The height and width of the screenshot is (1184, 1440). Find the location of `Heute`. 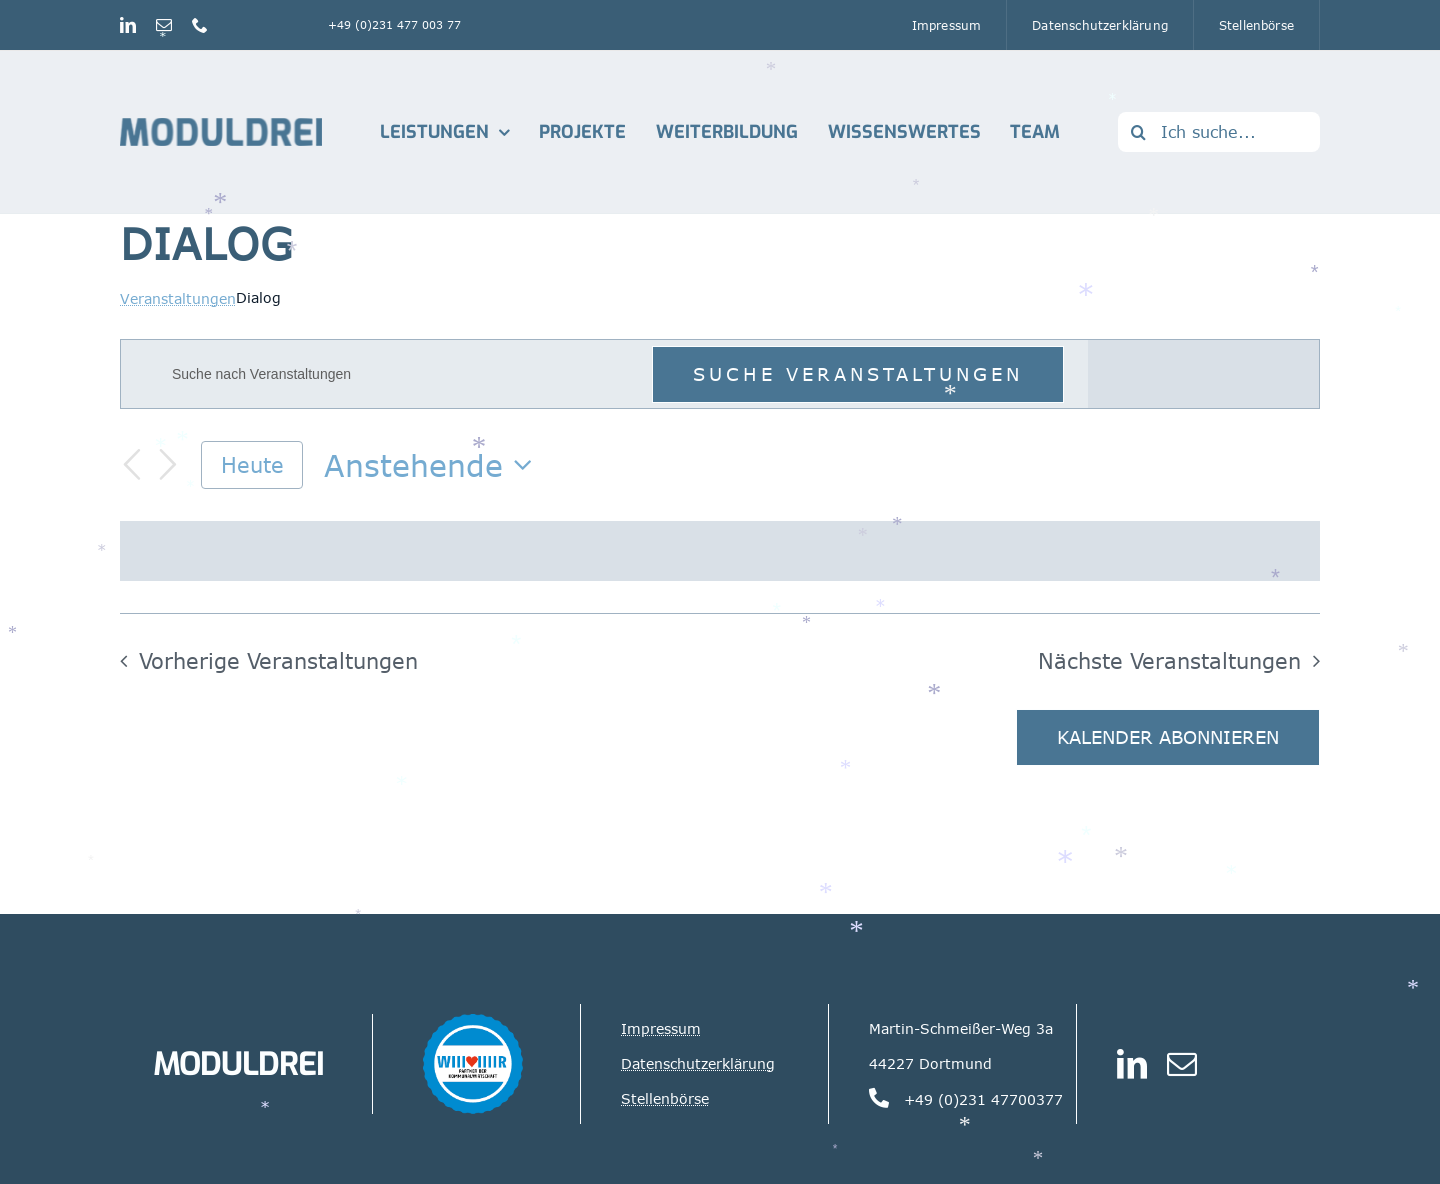

Heute is located at coordinates (252, 464).